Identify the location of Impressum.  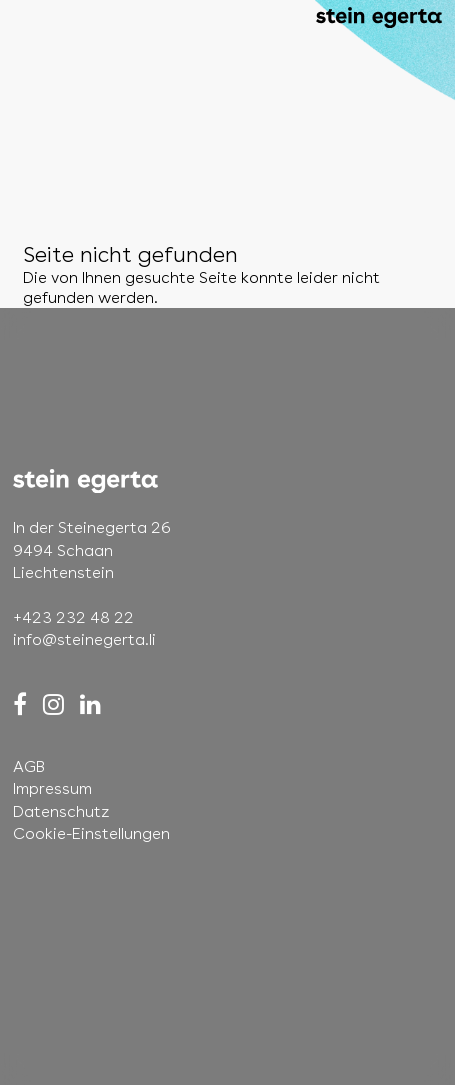
(52, 788).